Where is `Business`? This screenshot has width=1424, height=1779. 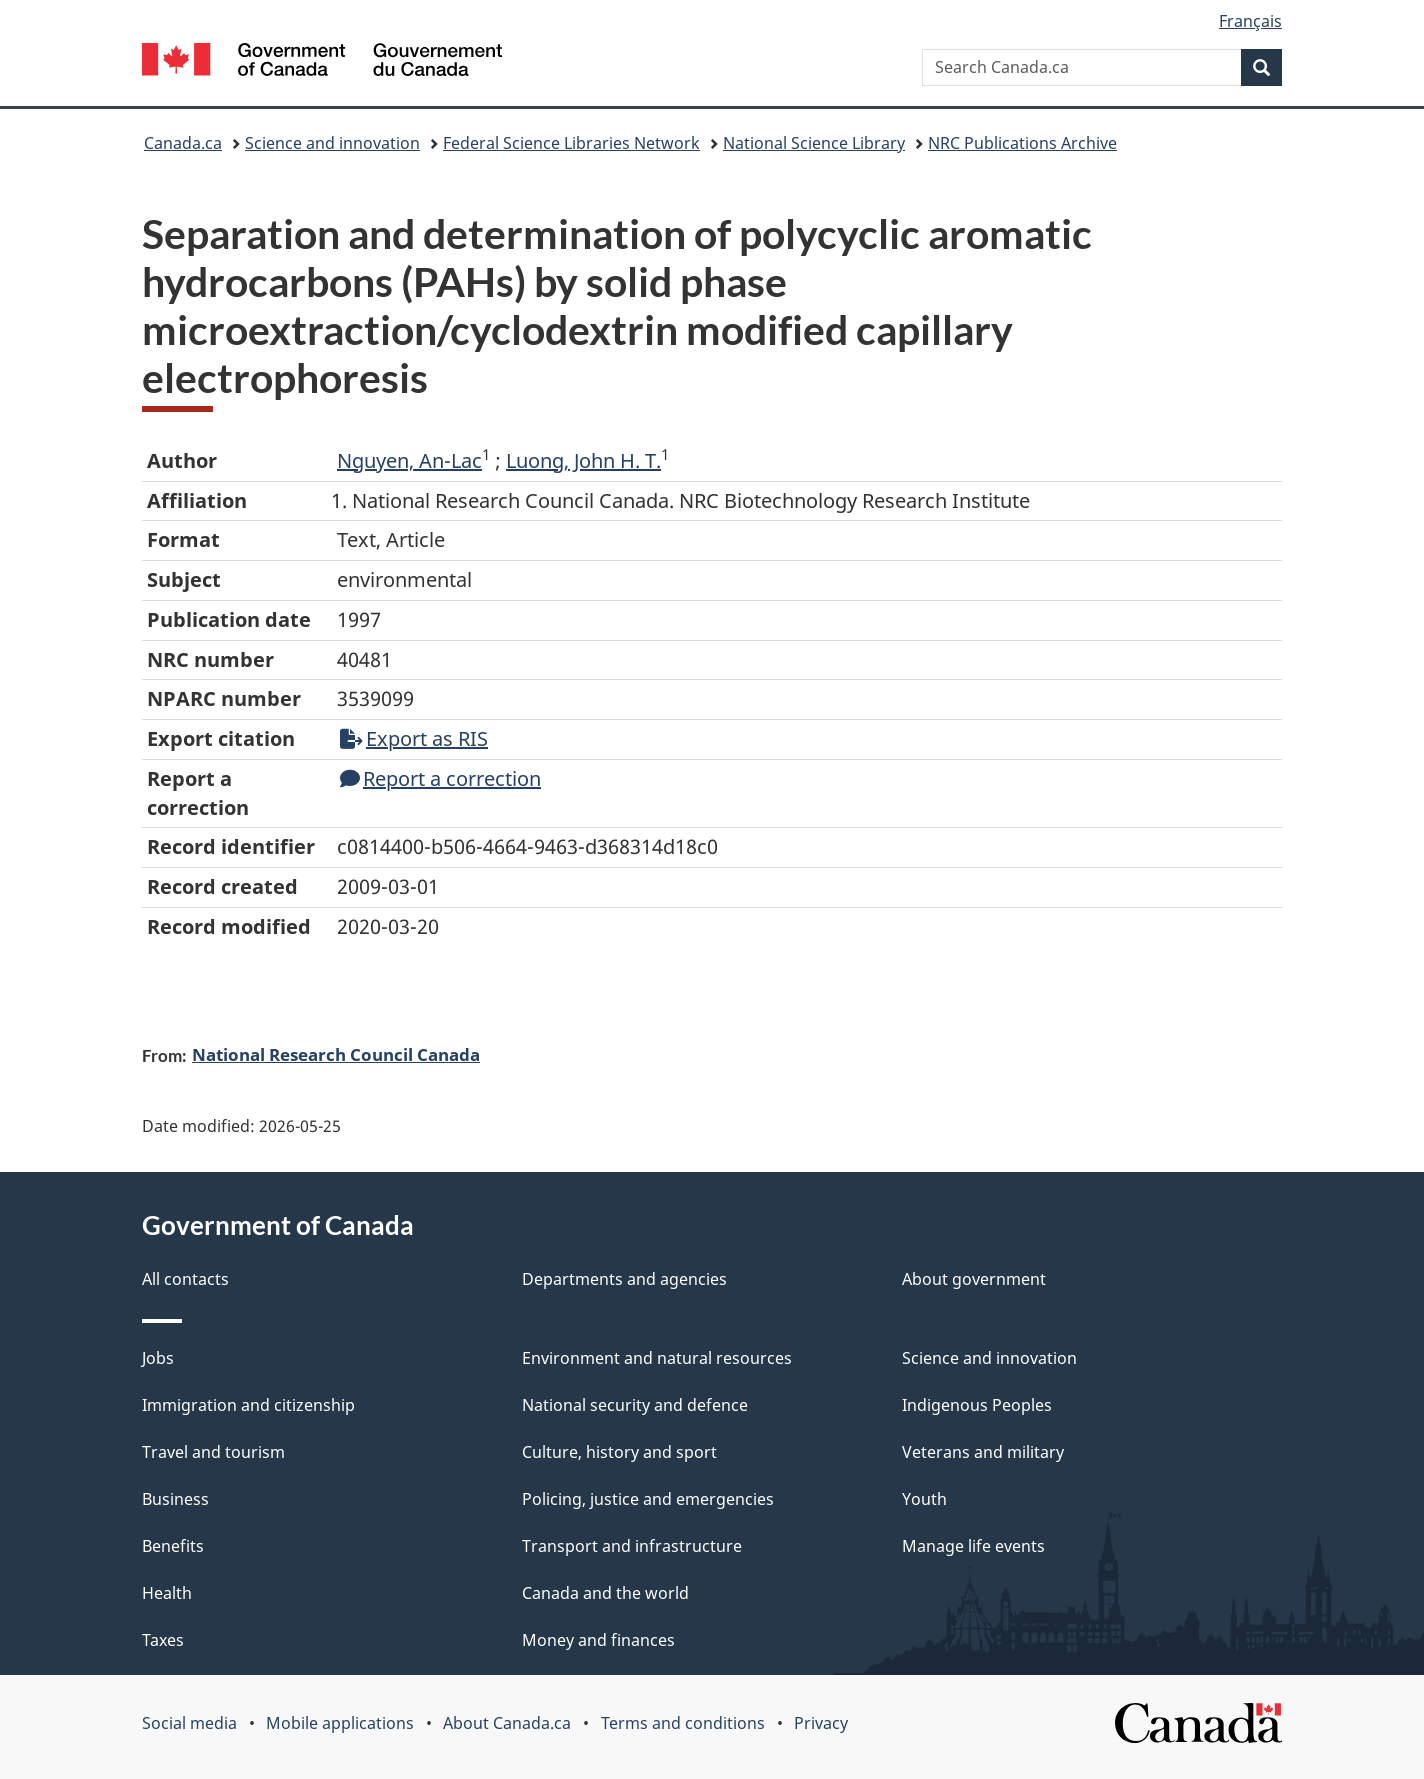 Business is located at coordinates (175, 1499).